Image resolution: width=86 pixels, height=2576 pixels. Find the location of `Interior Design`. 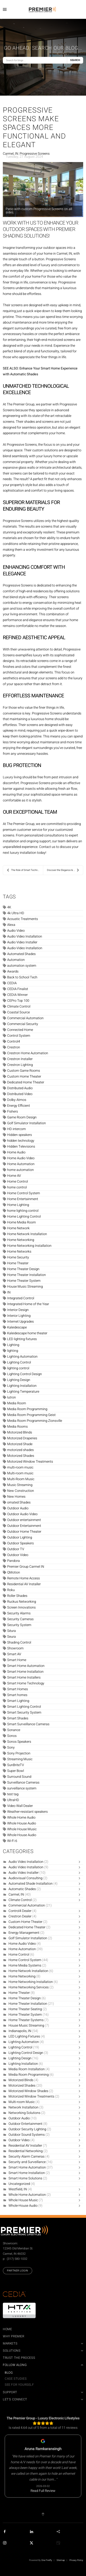

Interior Design is located at coordinates (18, 1309).